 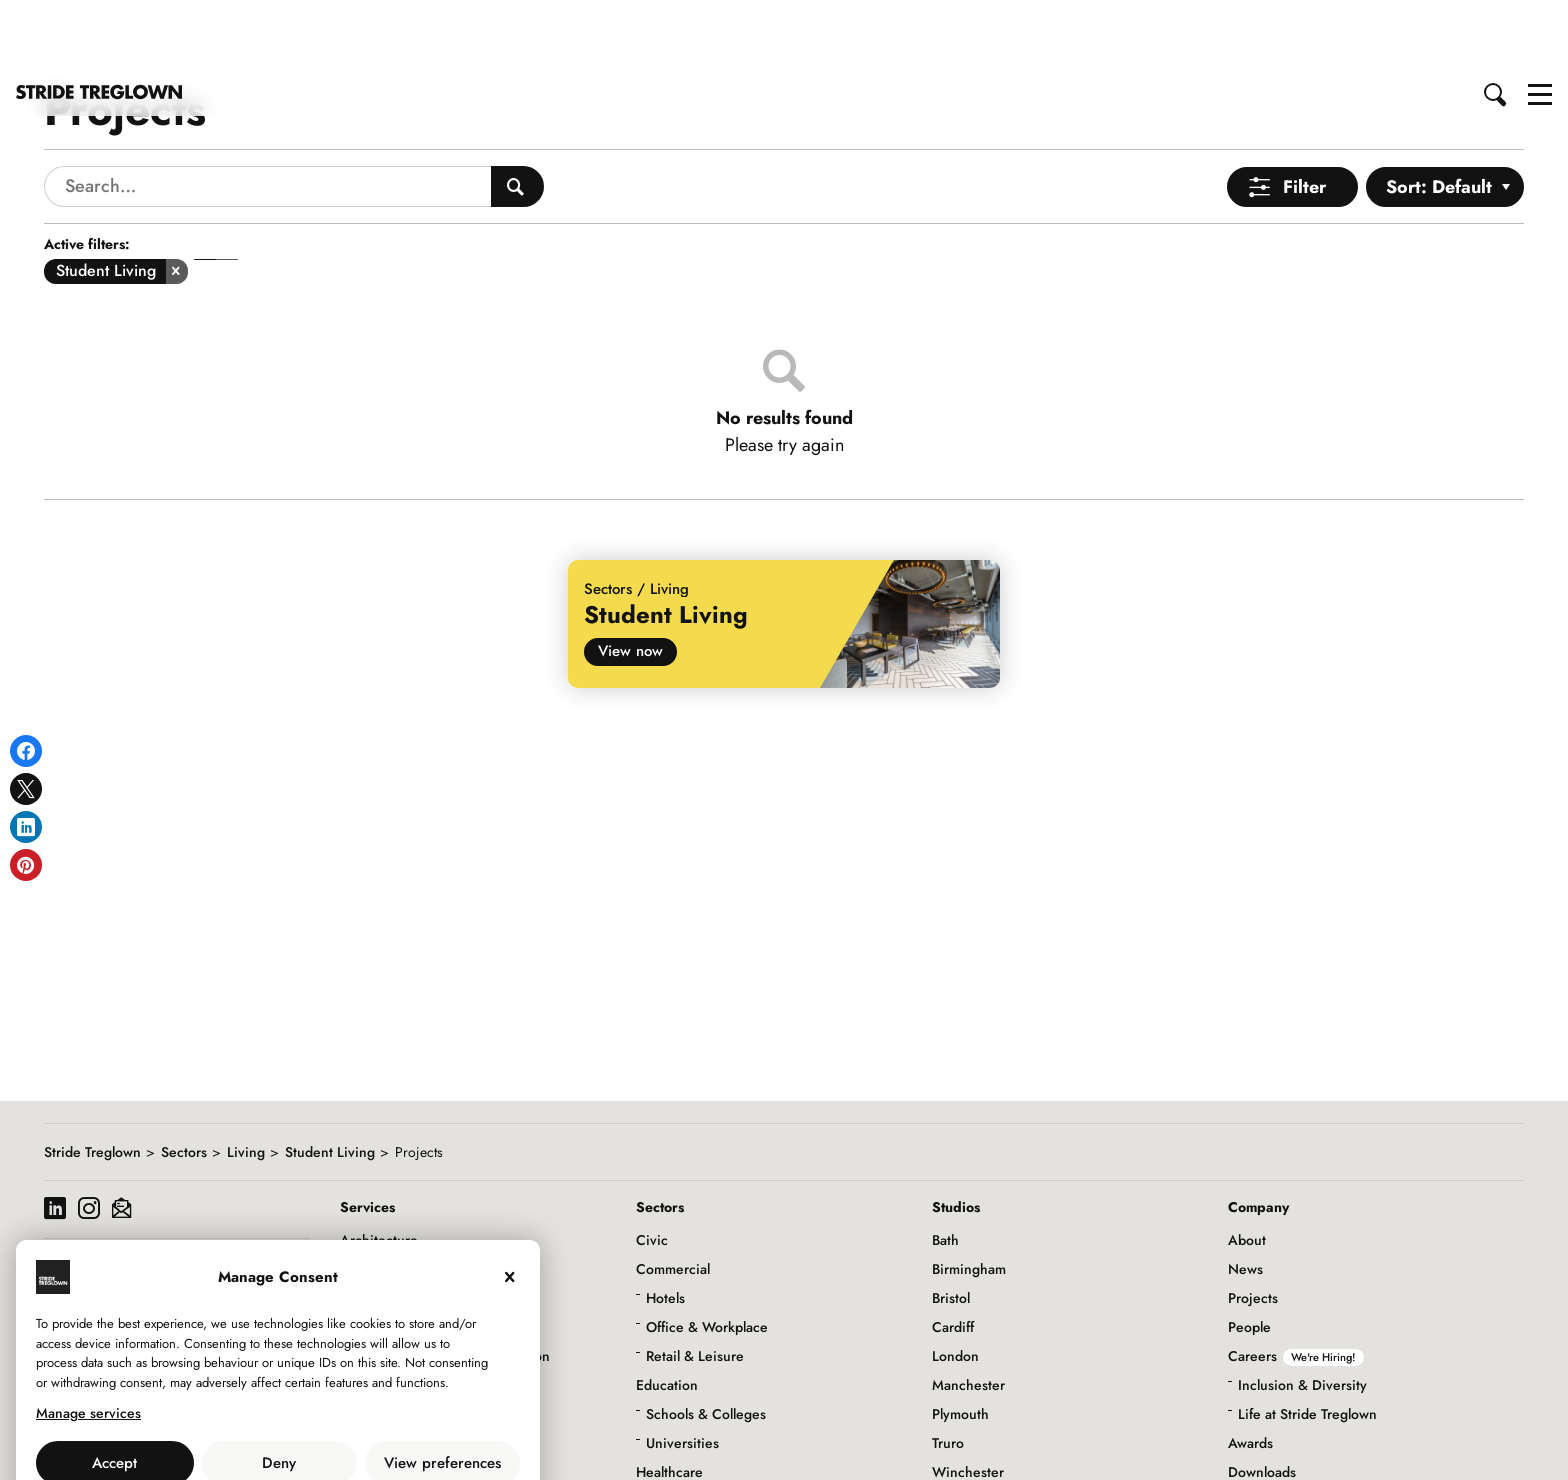 I want to click on Awards, so click(x=1250, y=1372).